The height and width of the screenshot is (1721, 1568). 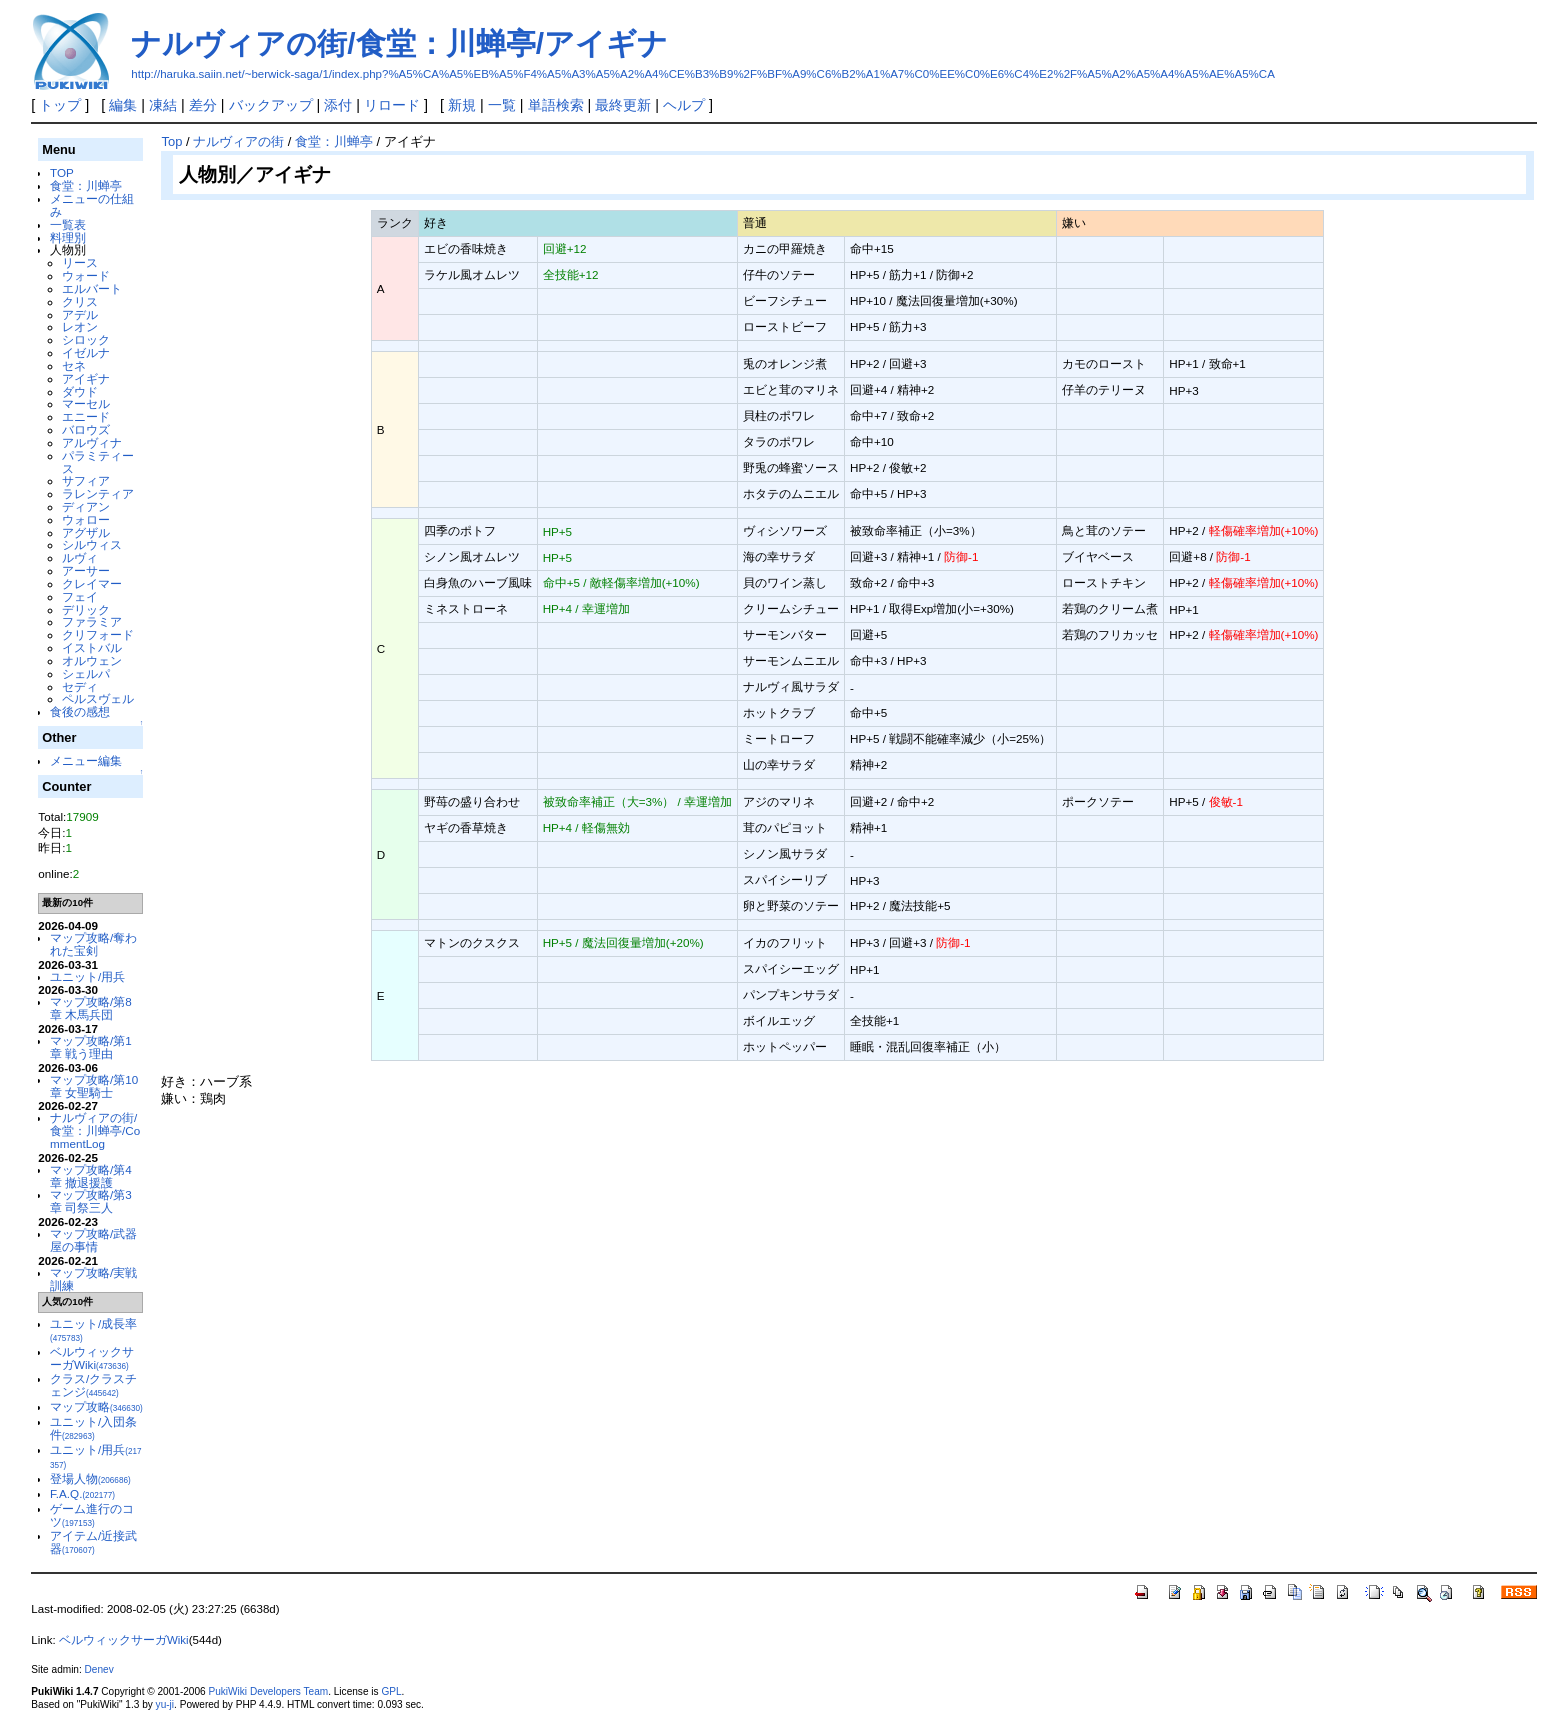 What do you see at coordinates (684, 105) in the screenshot?
I see `ヘルプ` at bounding box center [684, 105].